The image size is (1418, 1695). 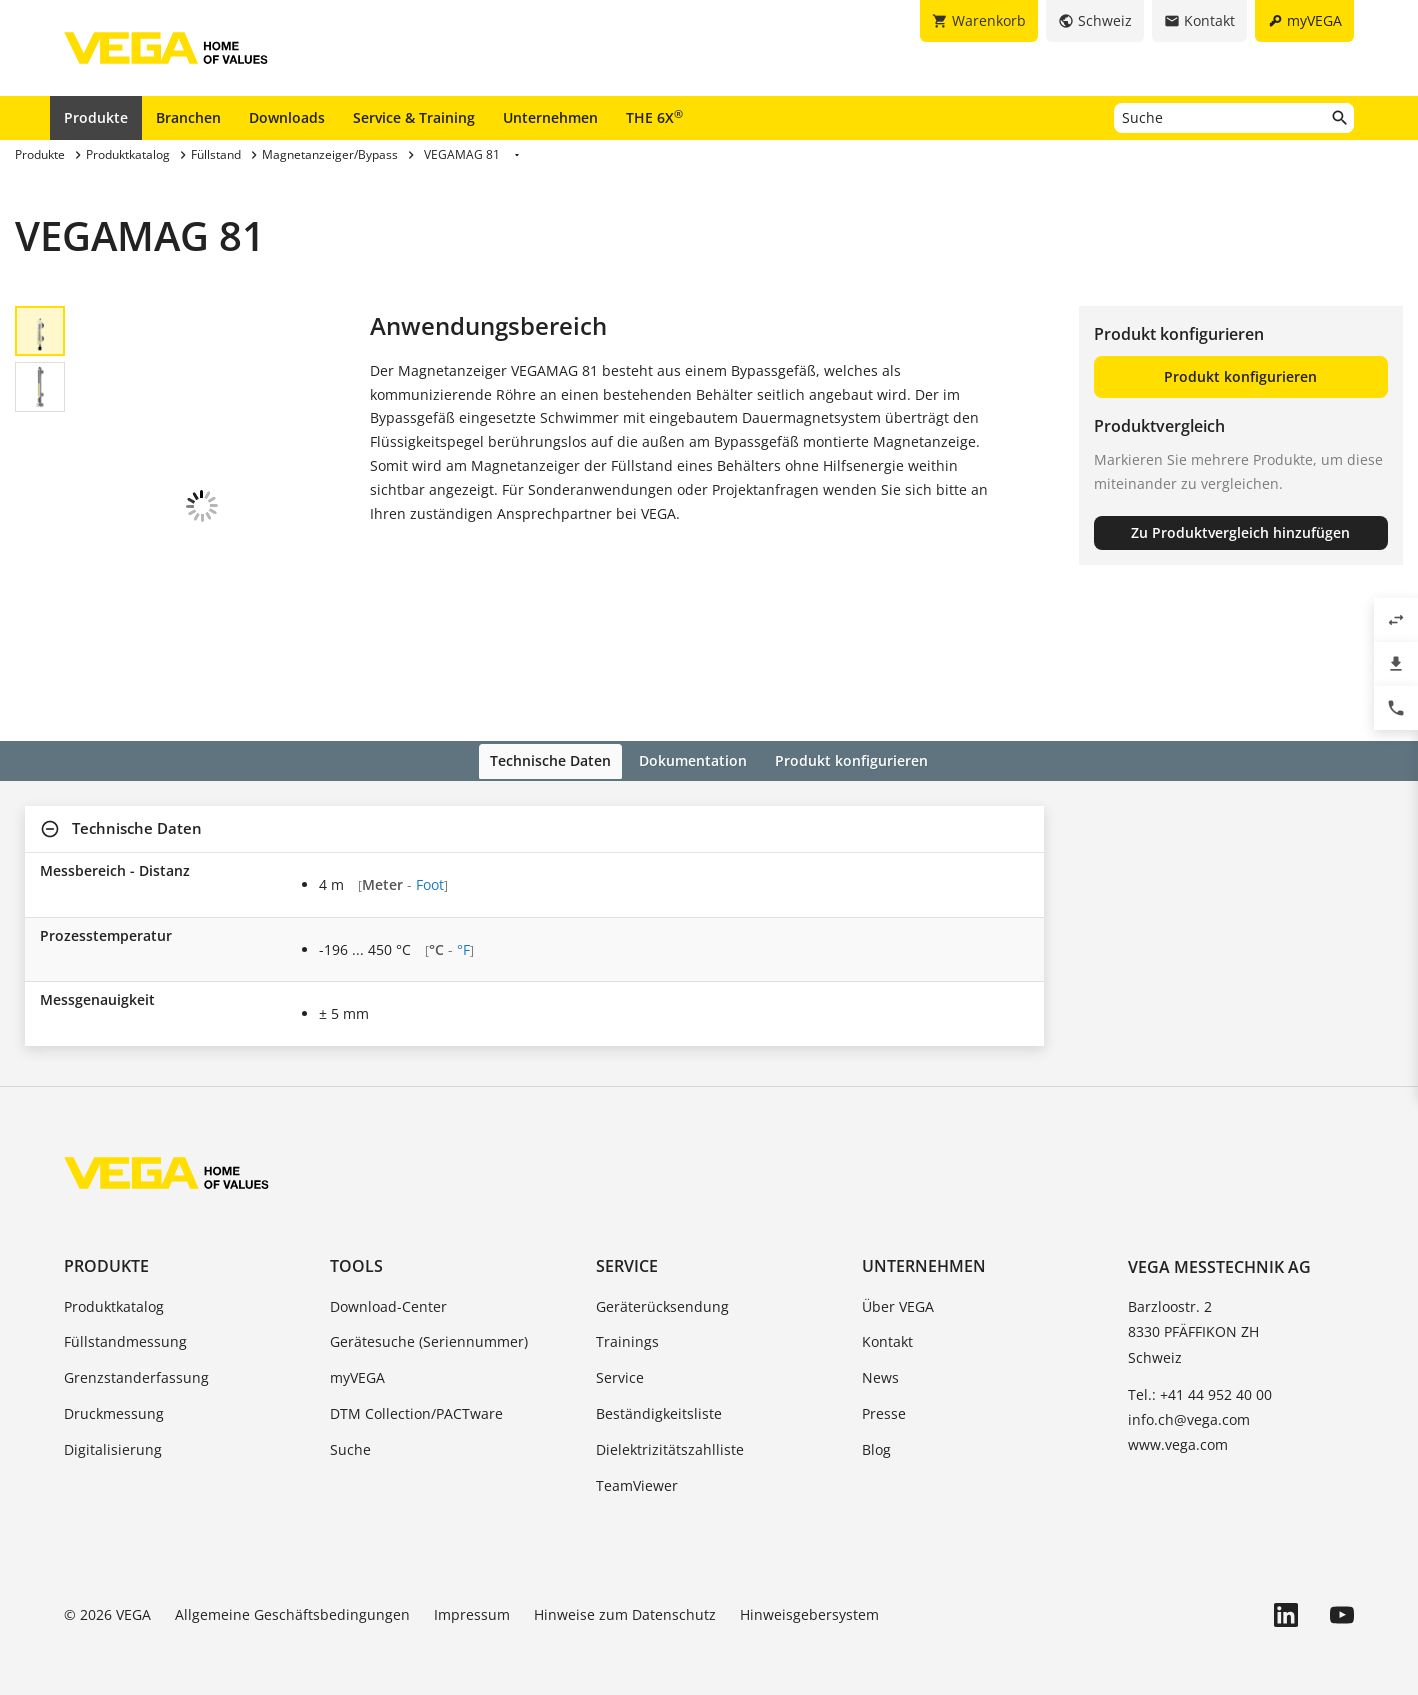 I want to click on Blog, so click(x=876, y=1436).